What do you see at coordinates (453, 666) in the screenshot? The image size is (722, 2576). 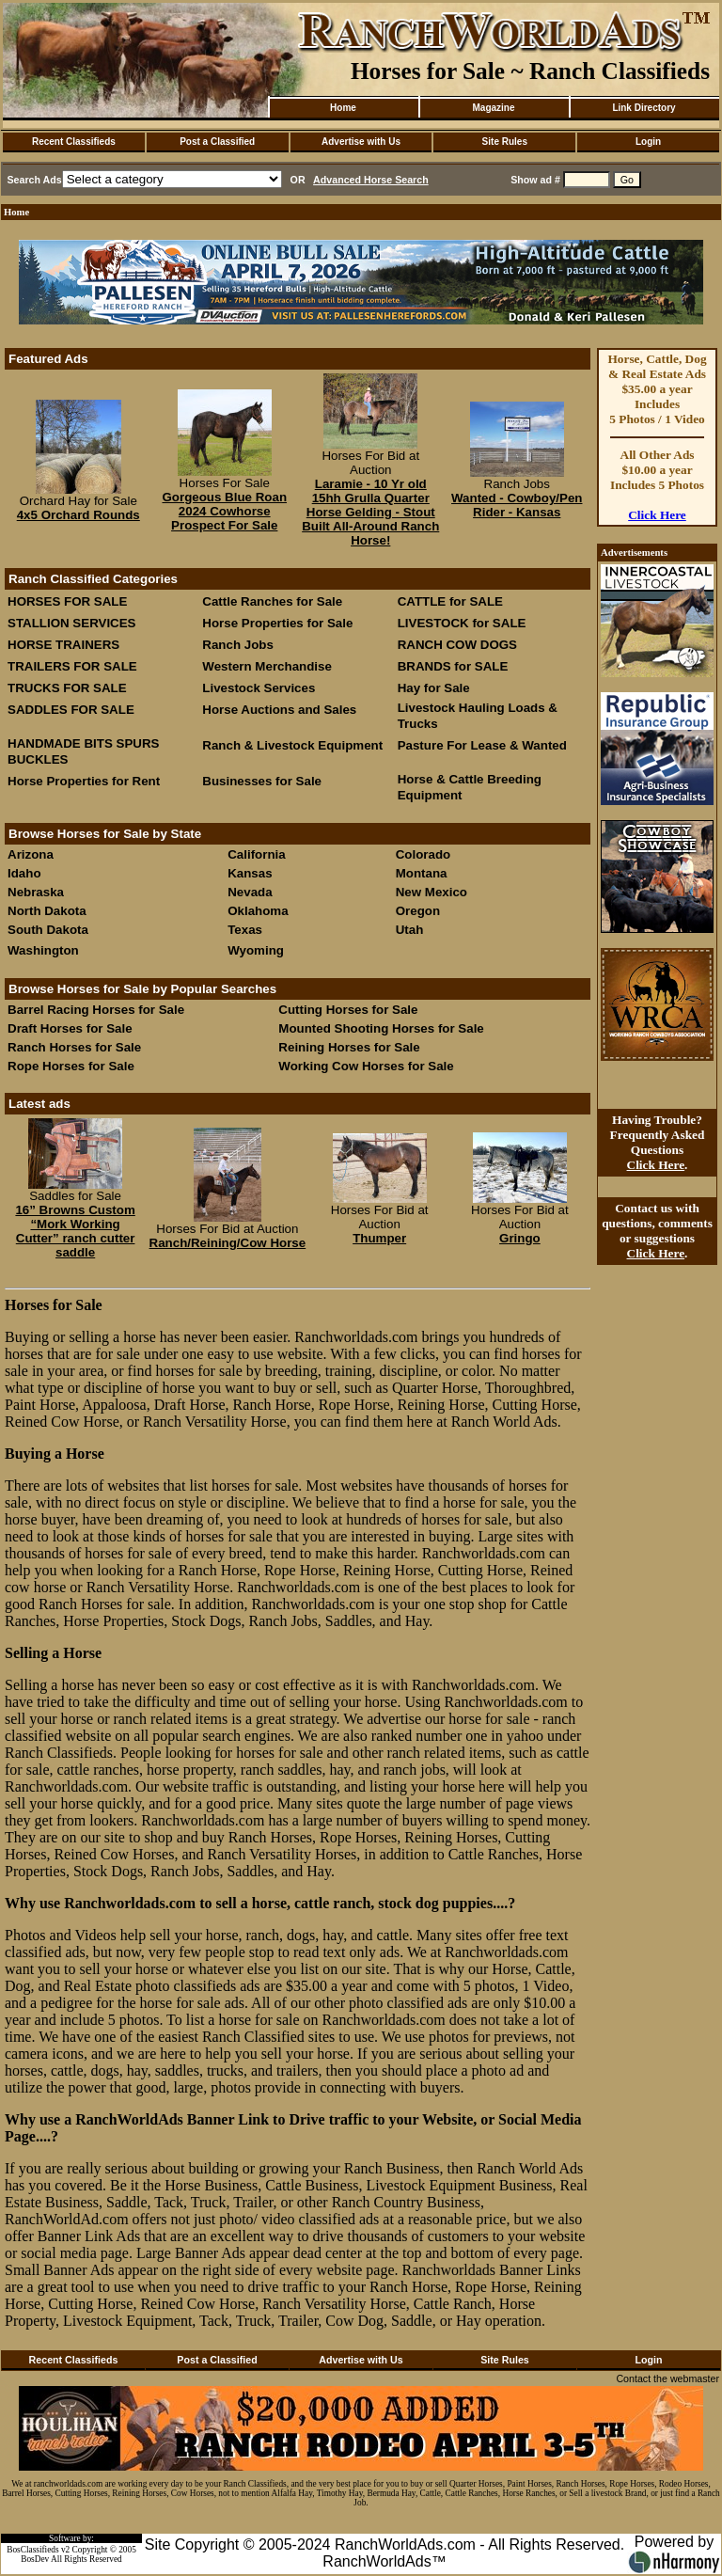 I see `BRANDS for SALE` at bounding box center [453, 666].